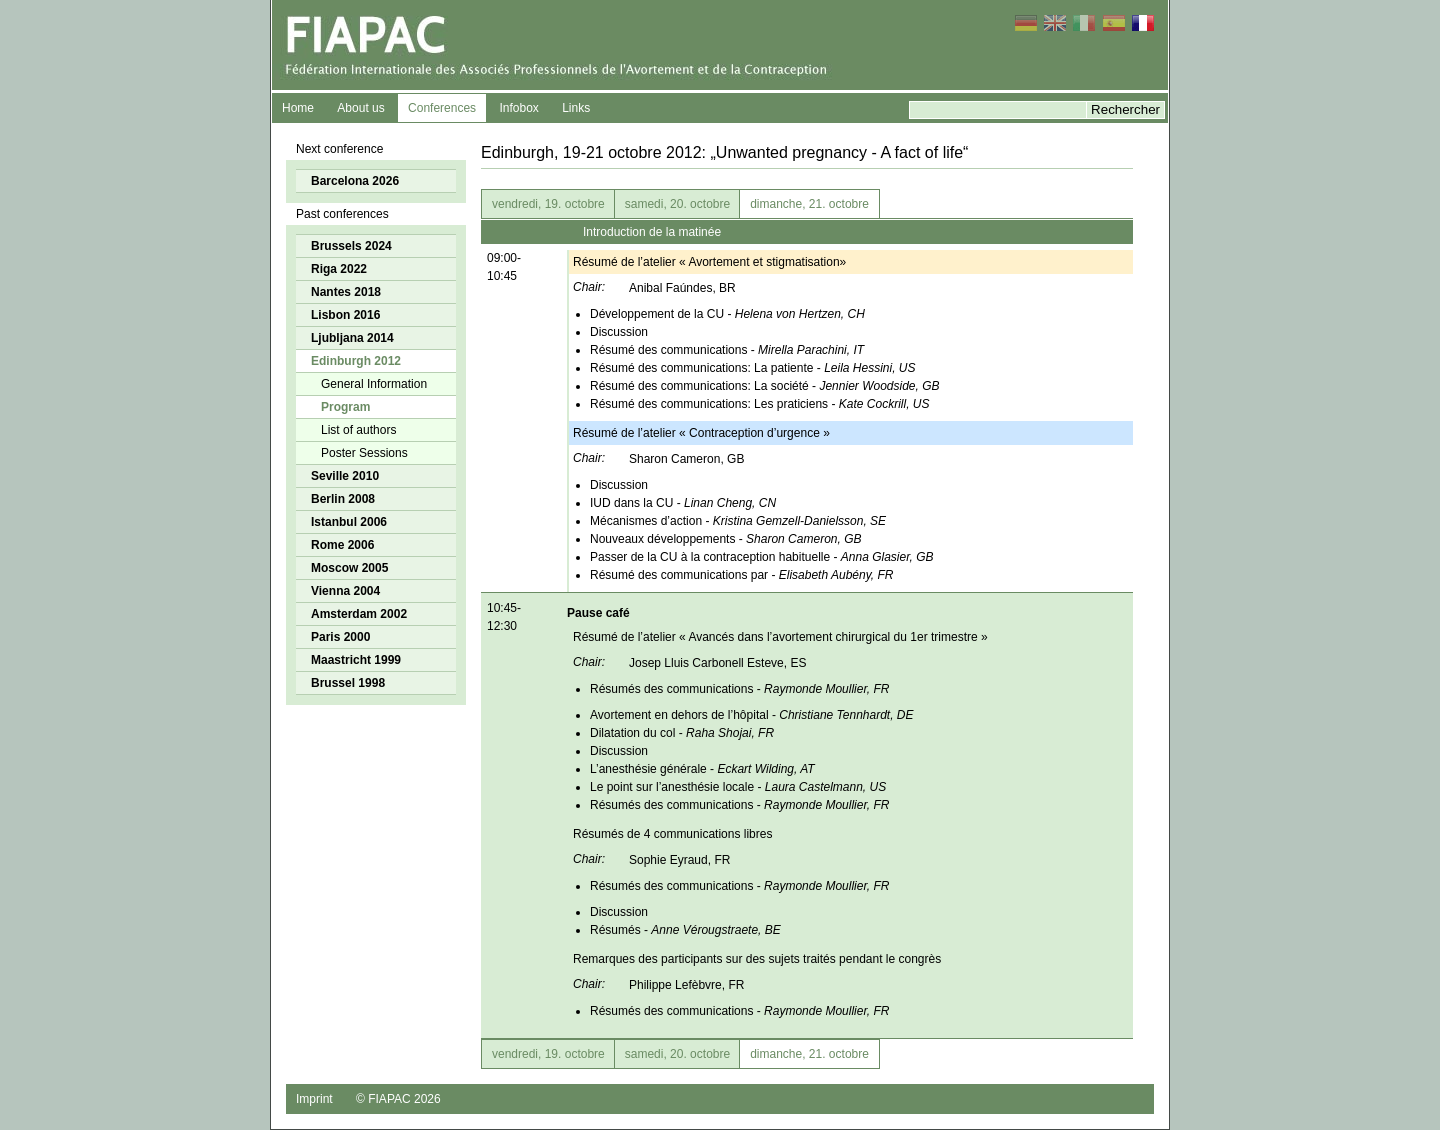 This screenshot has height=1130, width=1440. I want to click on Introduction de la matinée, so click(652, 232).